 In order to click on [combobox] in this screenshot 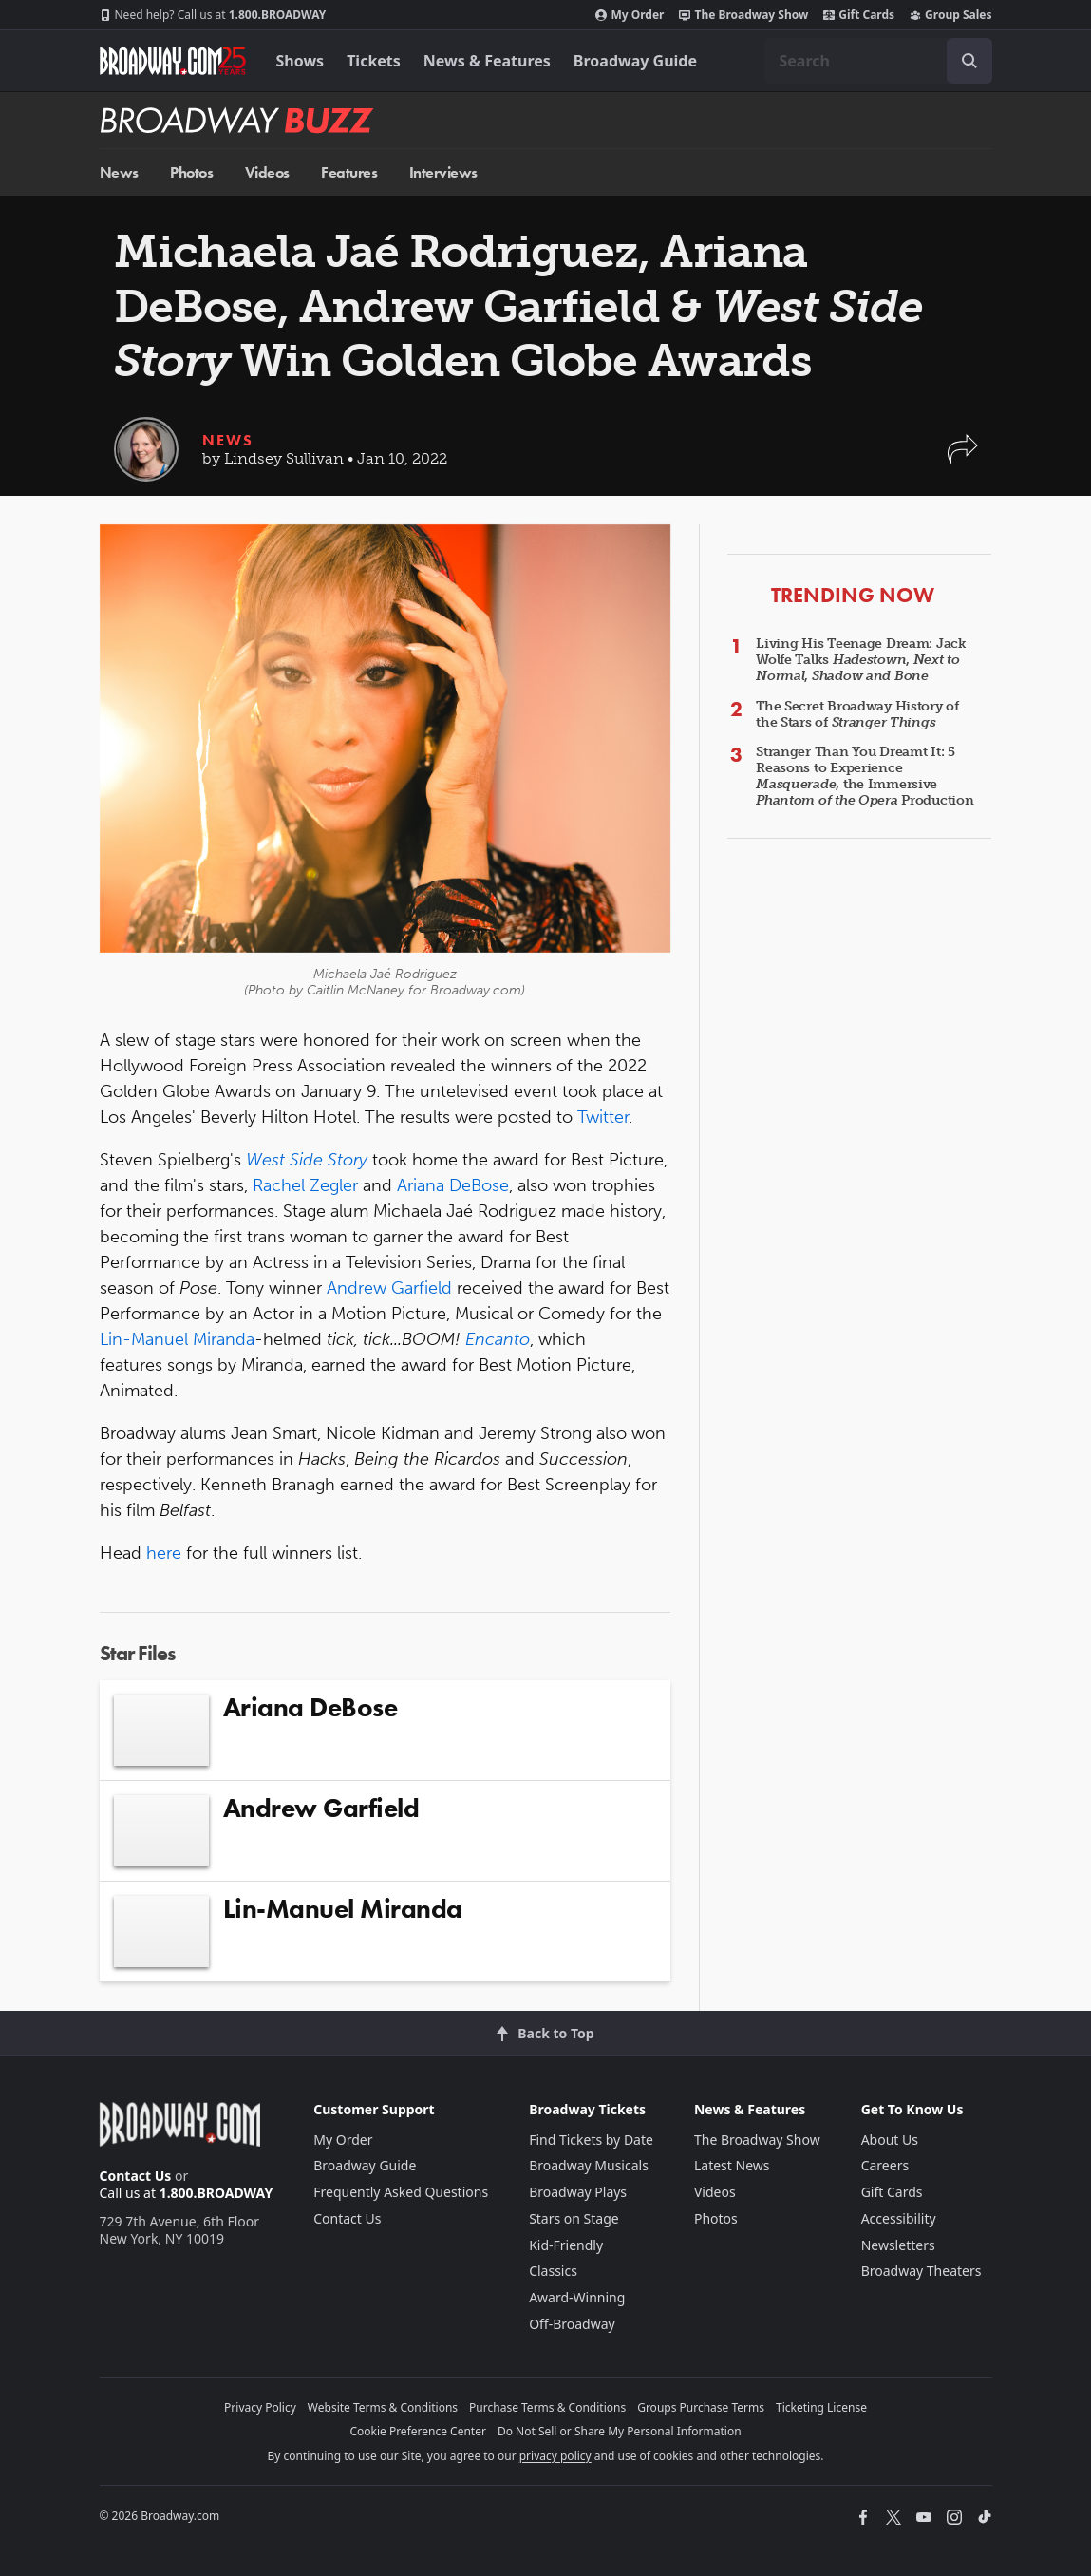, I will do `click(878, 61)`.